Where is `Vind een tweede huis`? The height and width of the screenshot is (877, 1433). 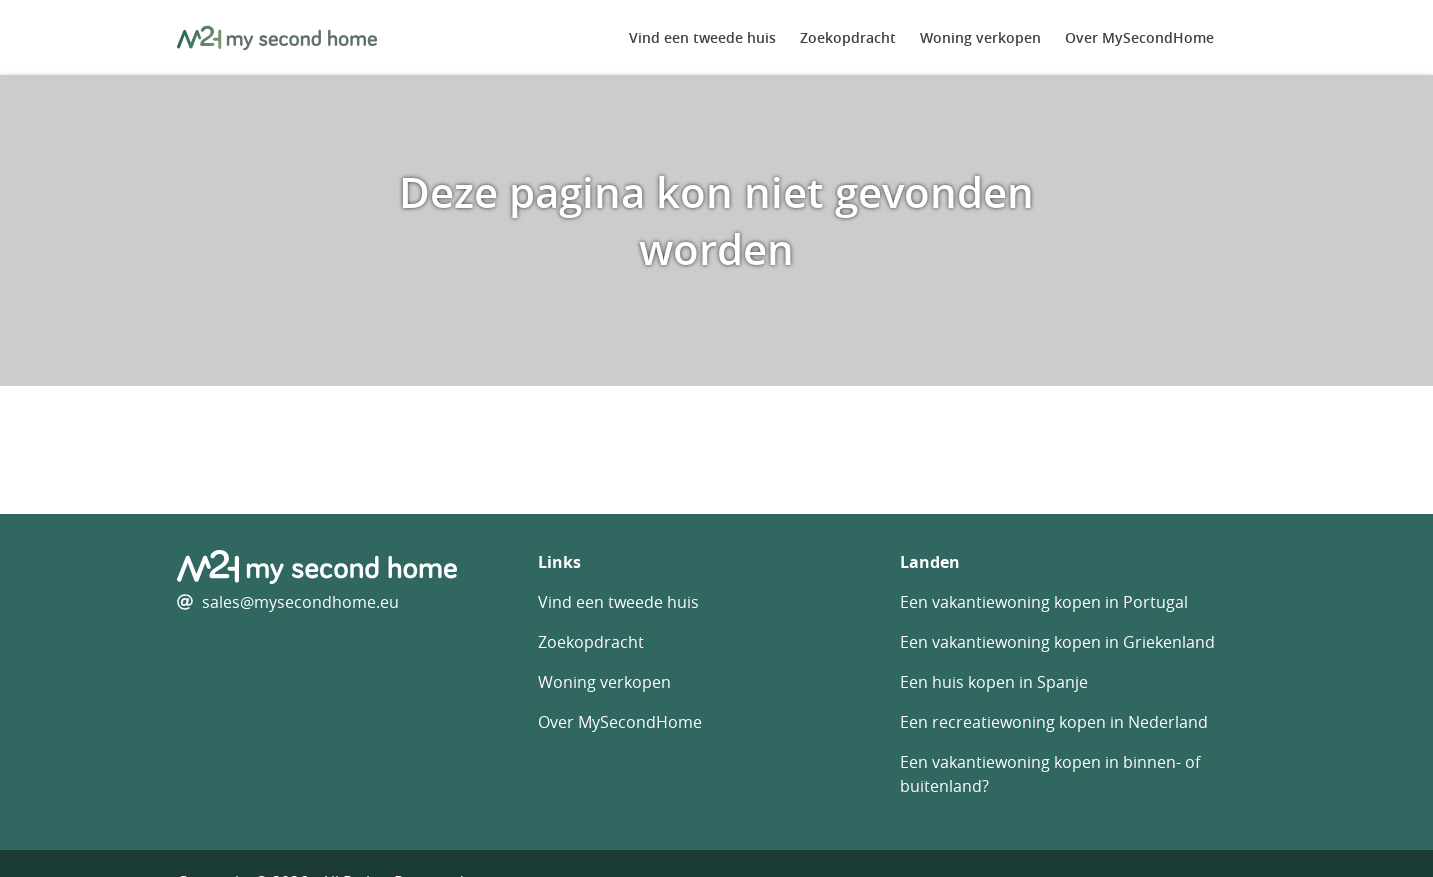
Vind een tweede huis is located at coordinates (702, 37).